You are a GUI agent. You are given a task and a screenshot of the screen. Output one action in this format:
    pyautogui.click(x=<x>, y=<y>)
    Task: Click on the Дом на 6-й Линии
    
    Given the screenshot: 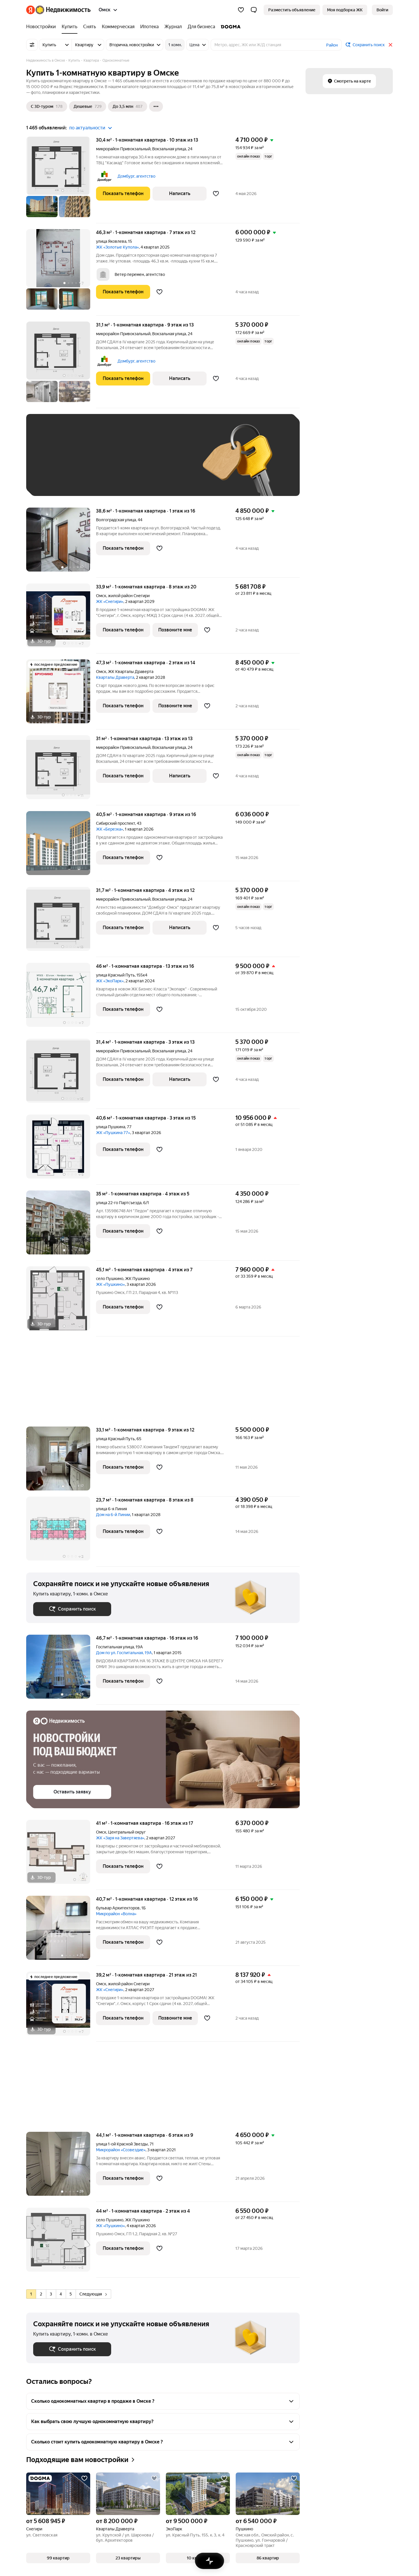 What is the action you would take?
    pyautogui.click(x=113, y=1514)
    